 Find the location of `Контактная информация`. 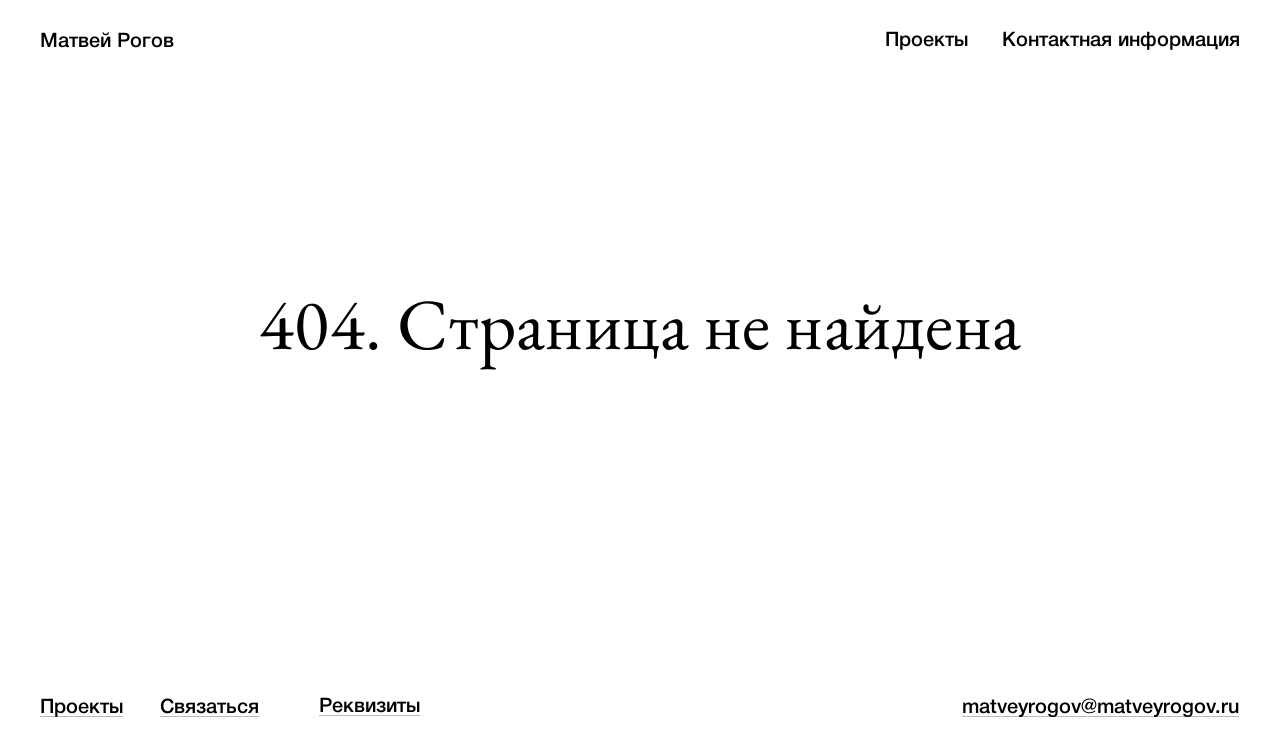

Контактная информация is located at coordinates (1121, 41).